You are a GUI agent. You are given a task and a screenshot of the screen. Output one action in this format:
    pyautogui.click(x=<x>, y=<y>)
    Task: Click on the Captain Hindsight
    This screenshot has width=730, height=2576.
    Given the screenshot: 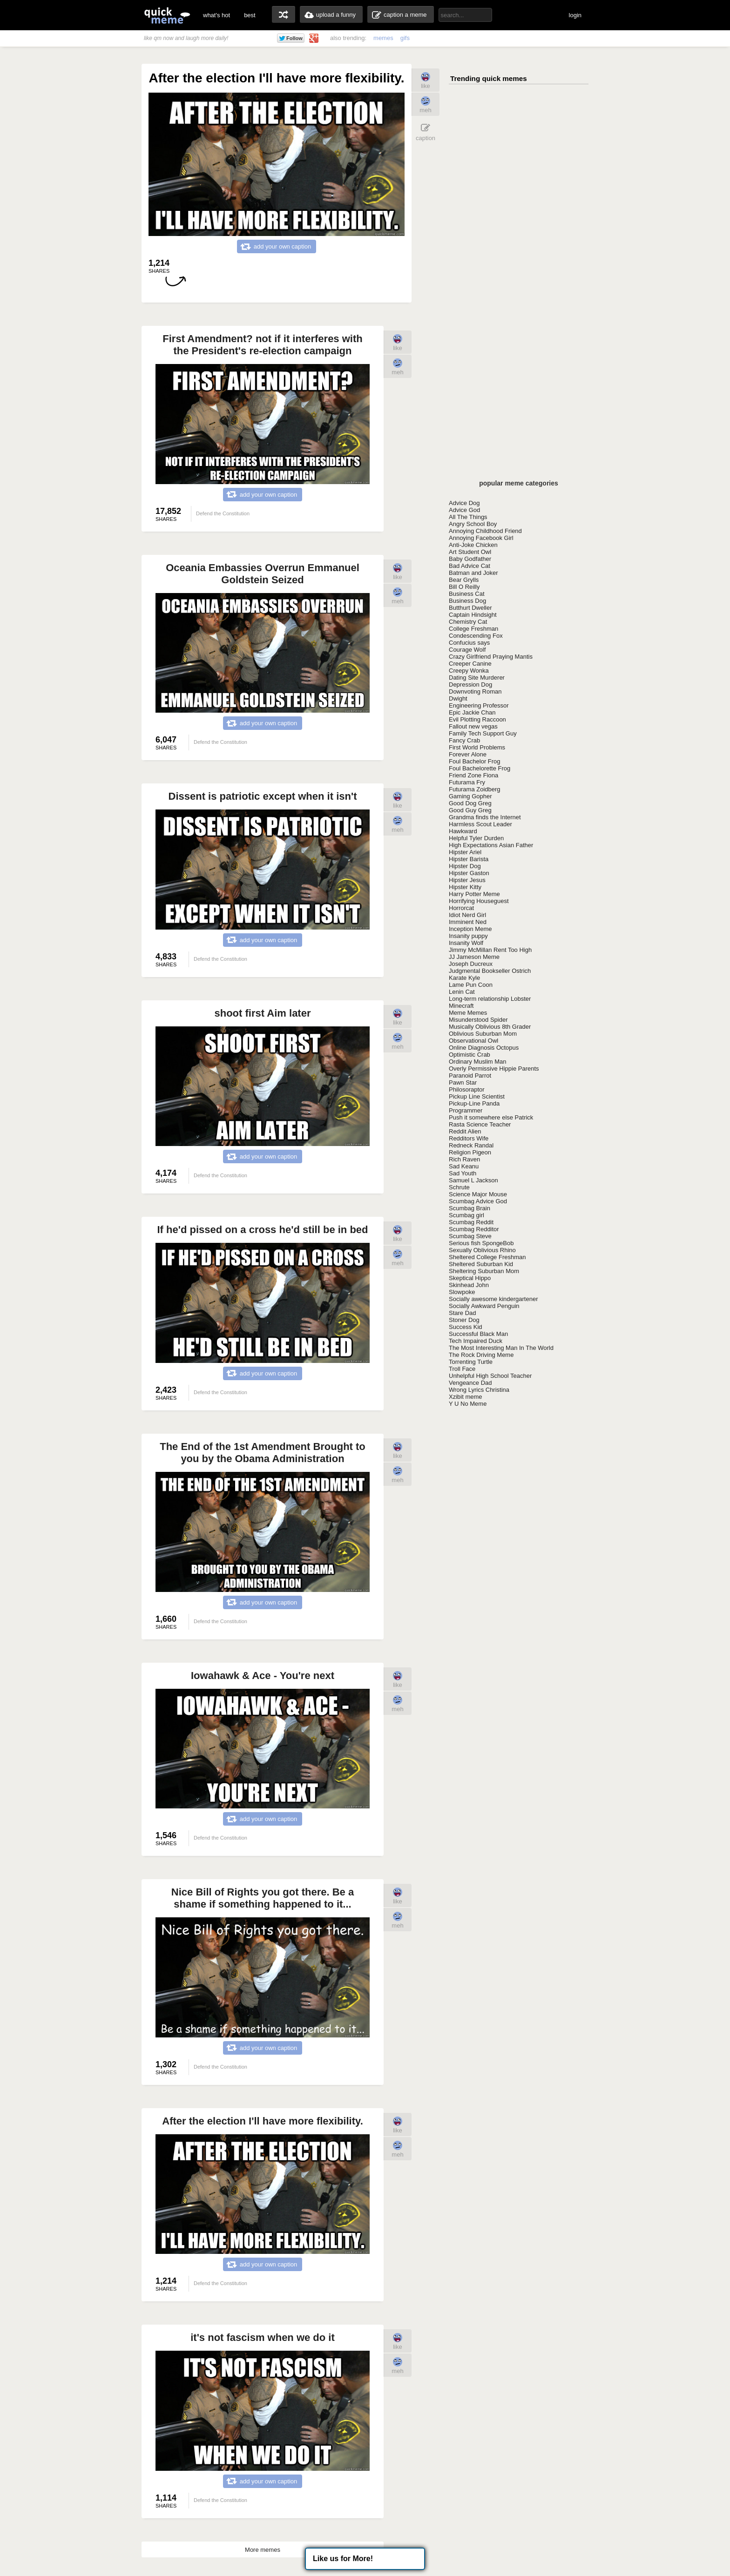 What is the action you would take?
    pyautogui.click(x=473, y=614)
    